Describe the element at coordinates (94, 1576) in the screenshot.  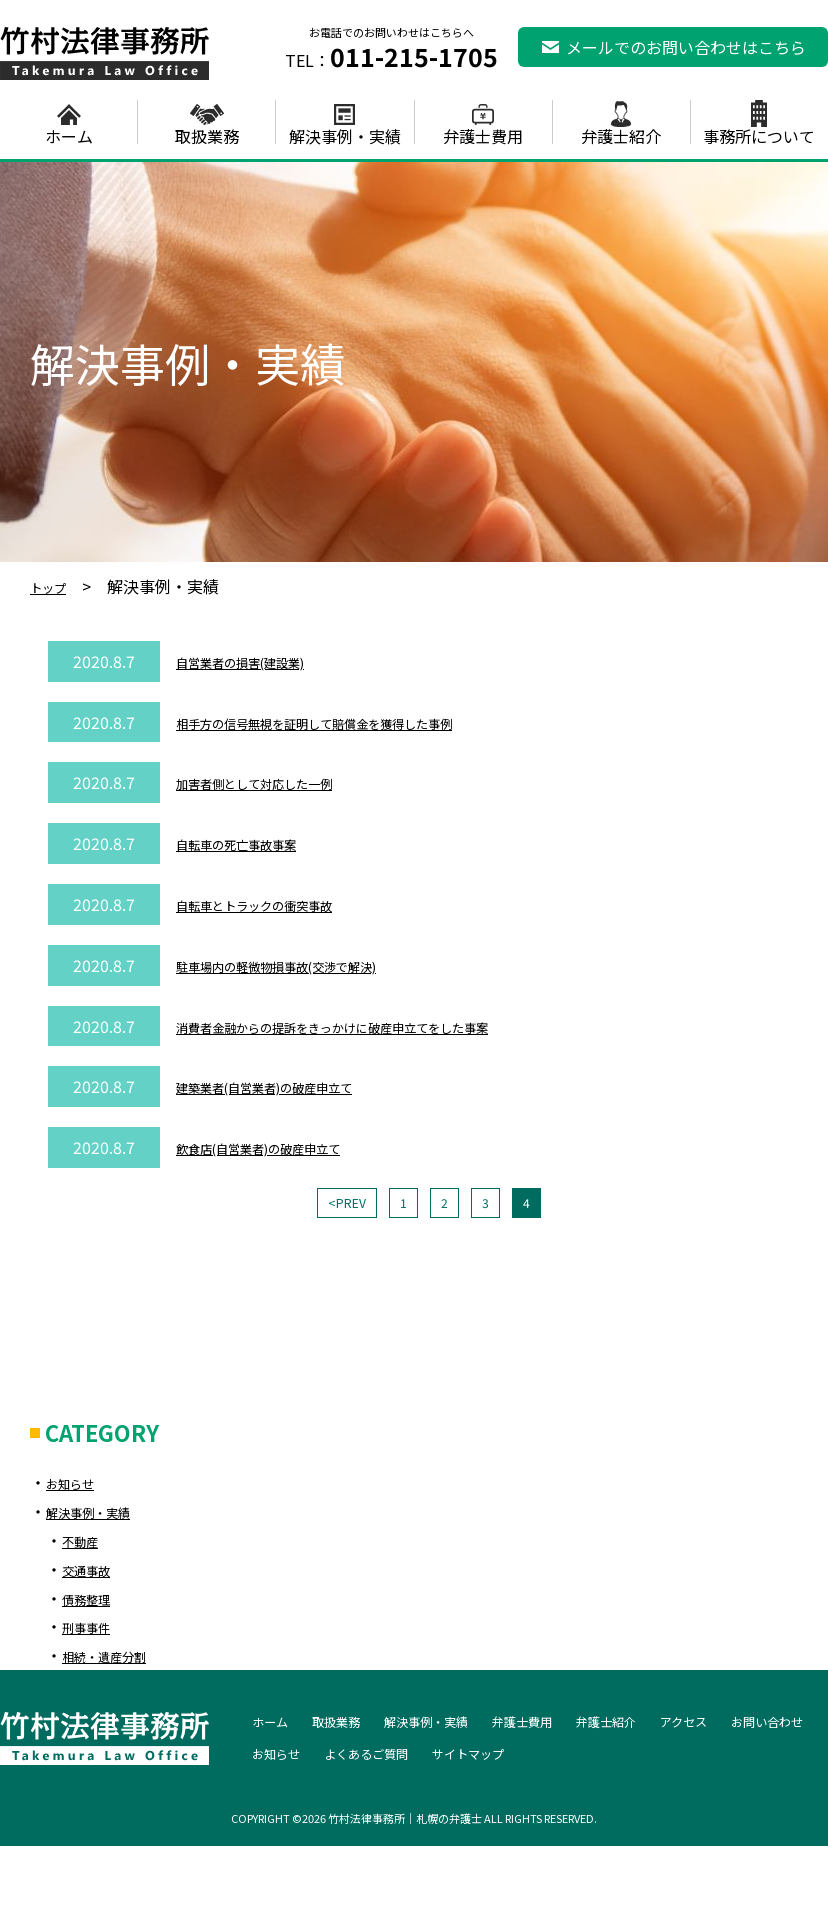
I see `交通事故` at that location.